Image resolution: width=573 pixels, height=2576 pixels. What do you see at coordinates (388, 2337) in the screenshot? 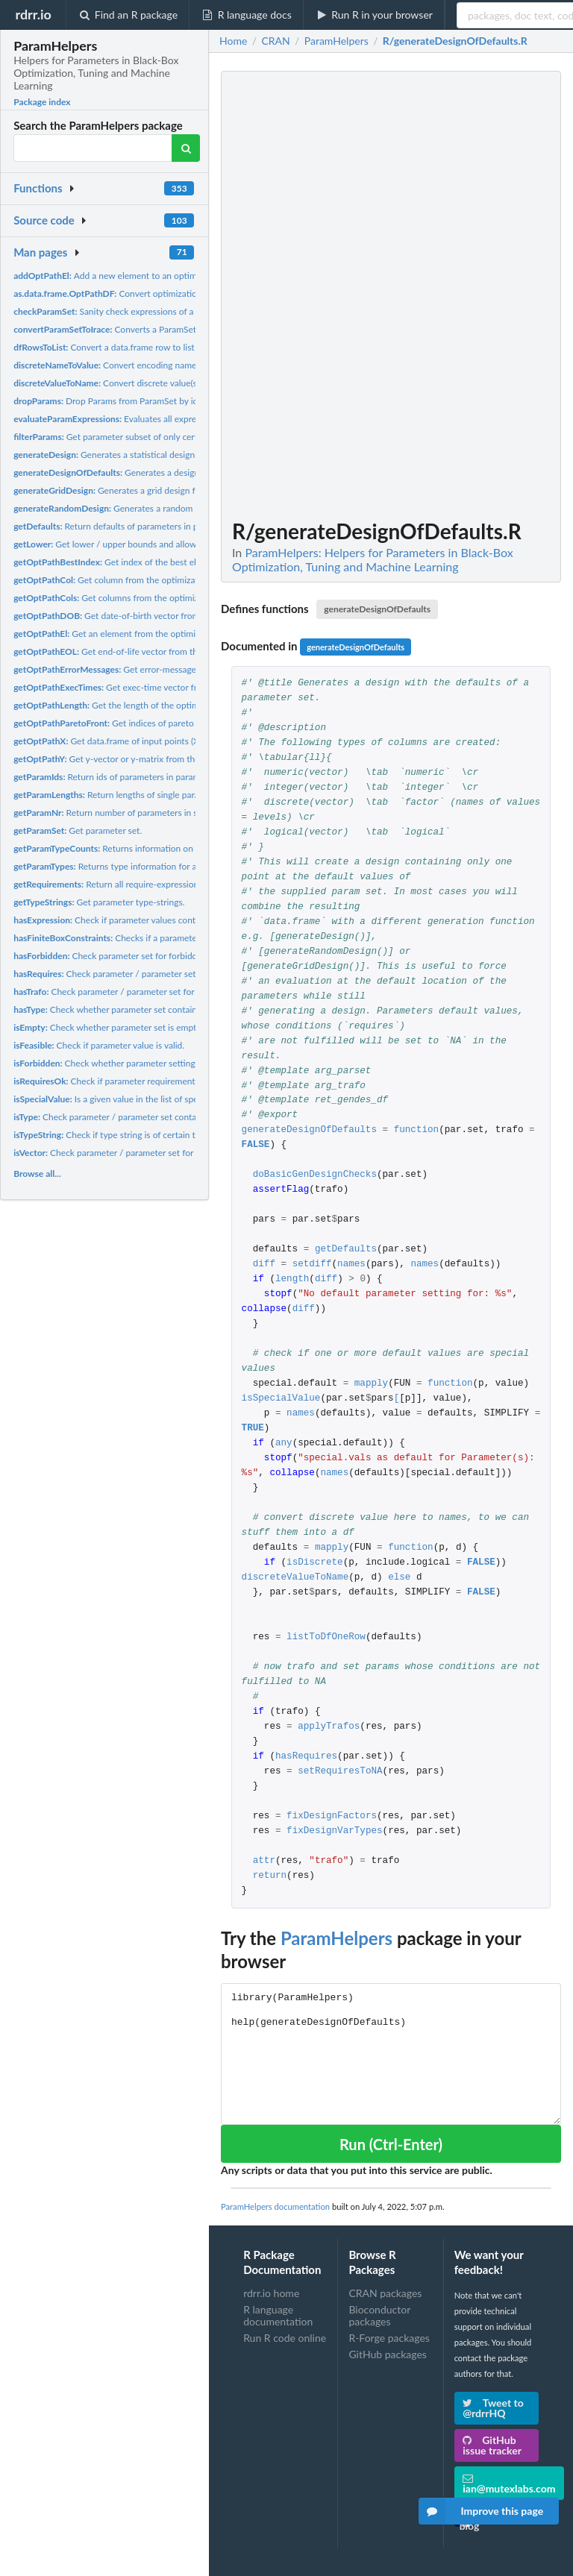
I see `R-Forge packages` at bounding box center [388, 2337].